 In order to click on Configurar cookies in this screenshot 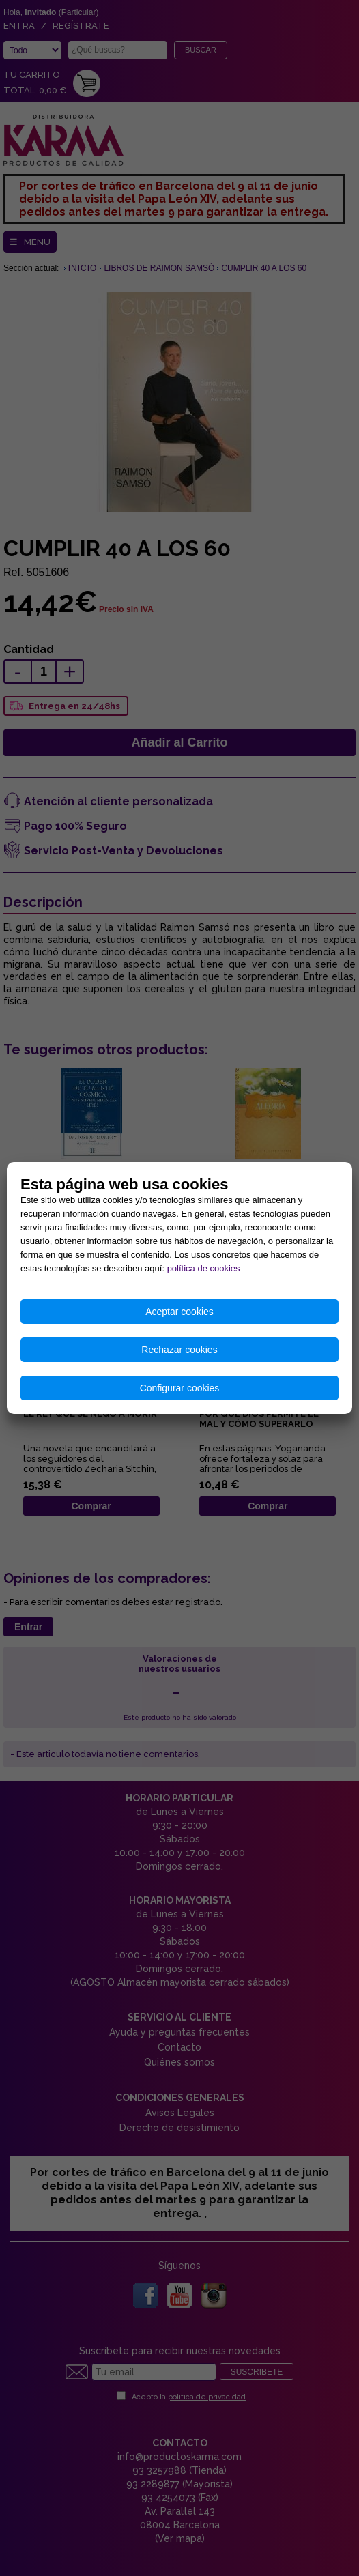, I will do `click(180, 1388)`.